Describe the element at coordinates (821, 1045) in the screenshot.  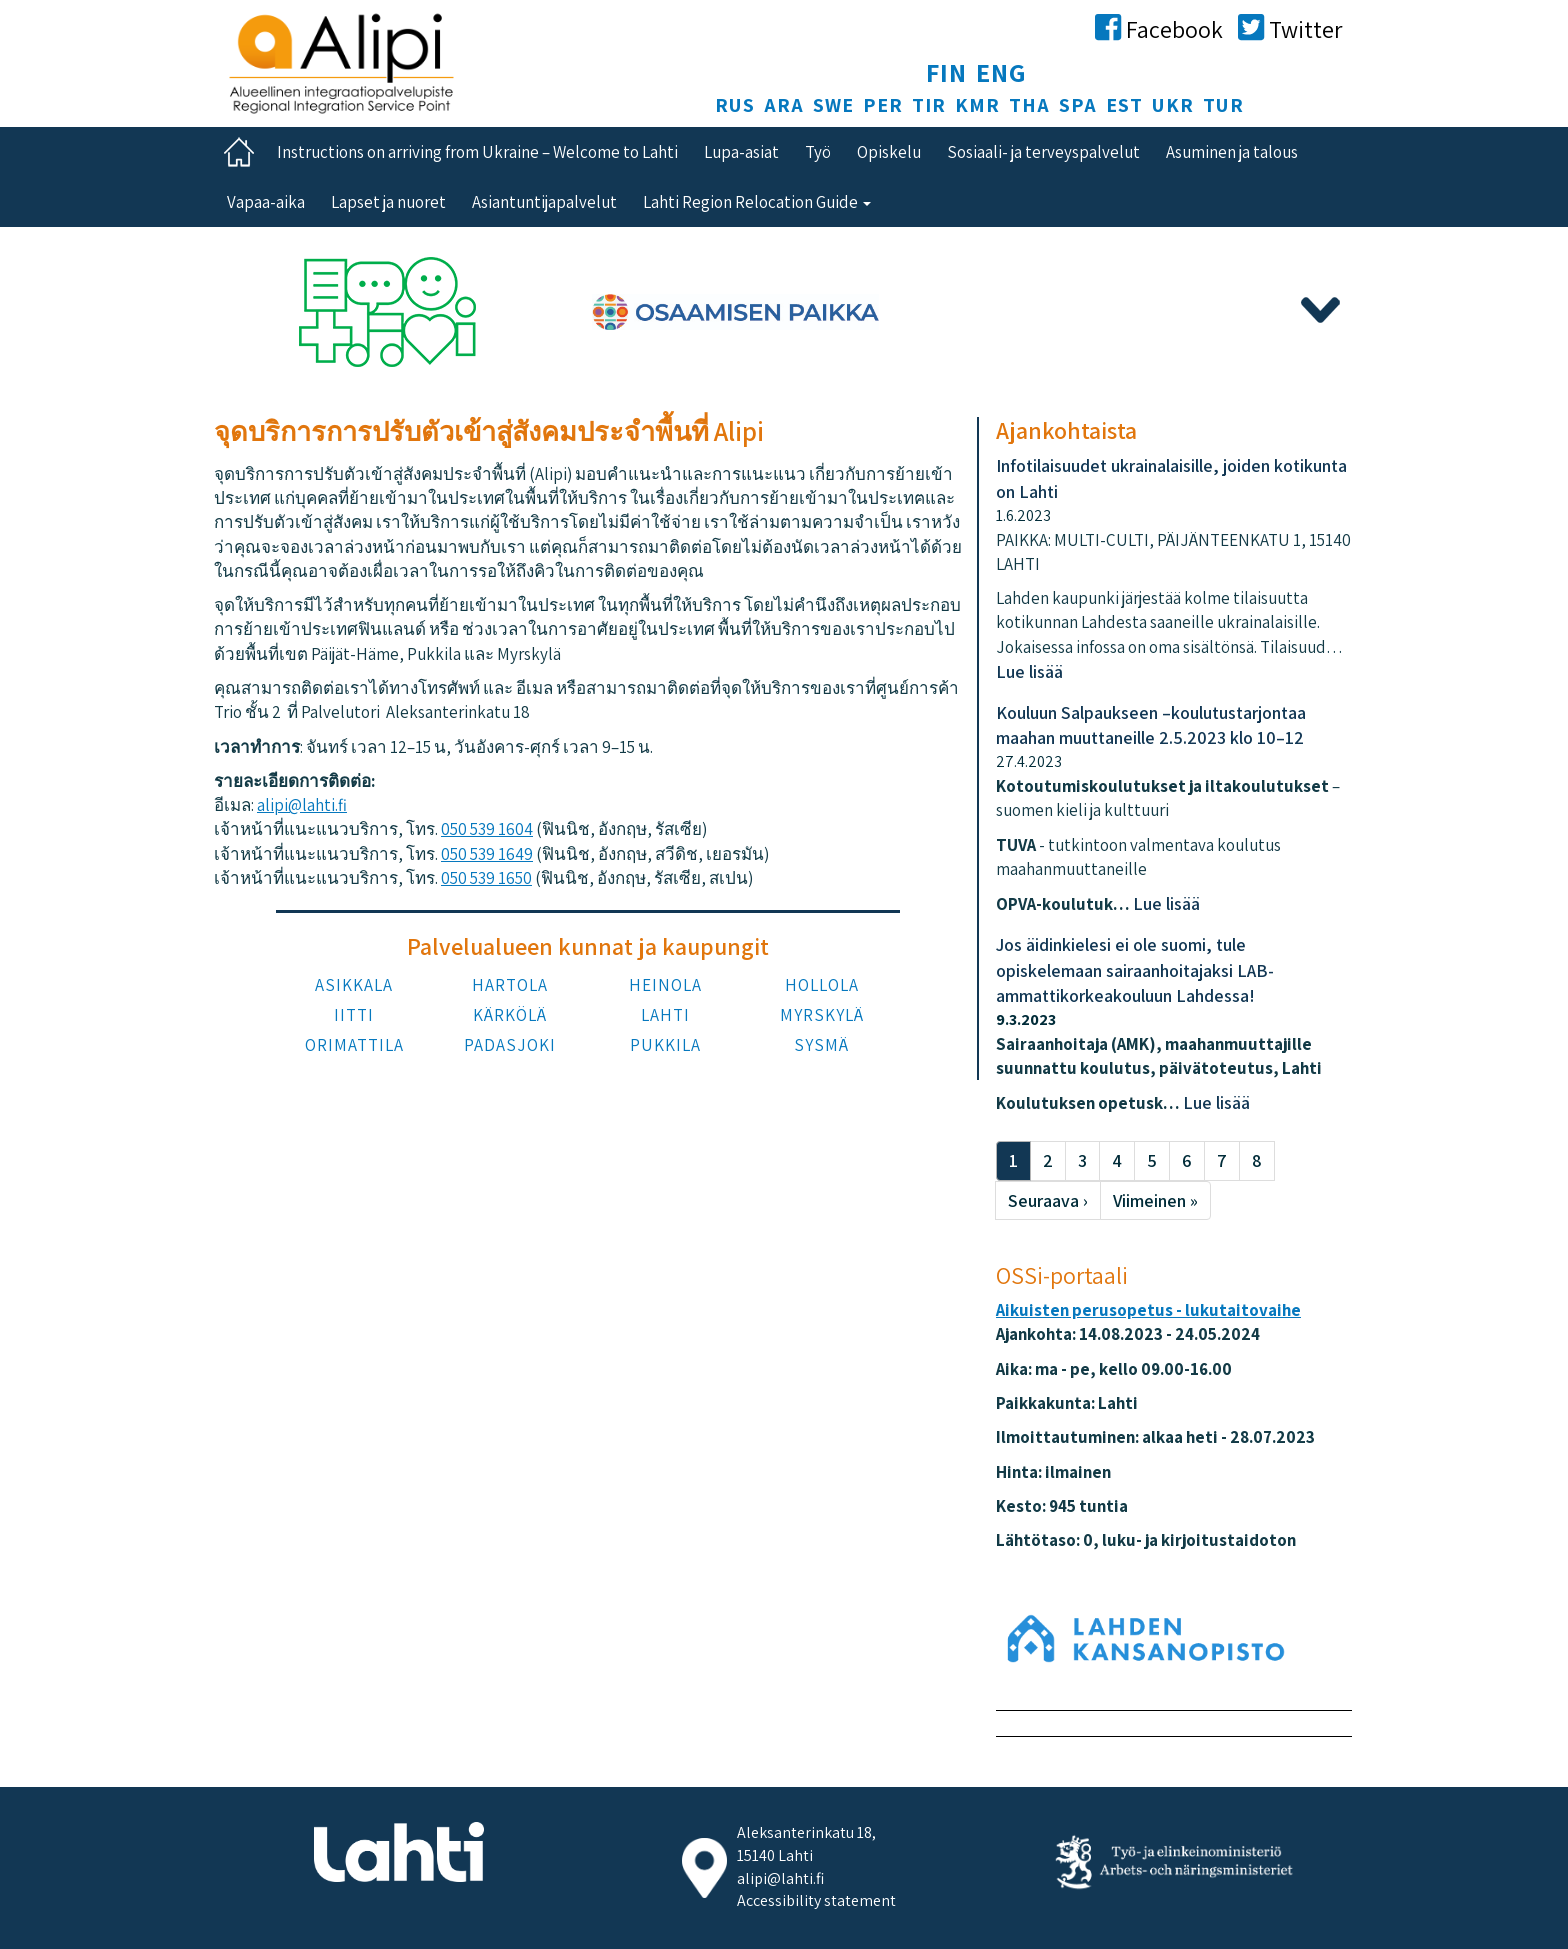
I see `SYSMÄ` at that location.